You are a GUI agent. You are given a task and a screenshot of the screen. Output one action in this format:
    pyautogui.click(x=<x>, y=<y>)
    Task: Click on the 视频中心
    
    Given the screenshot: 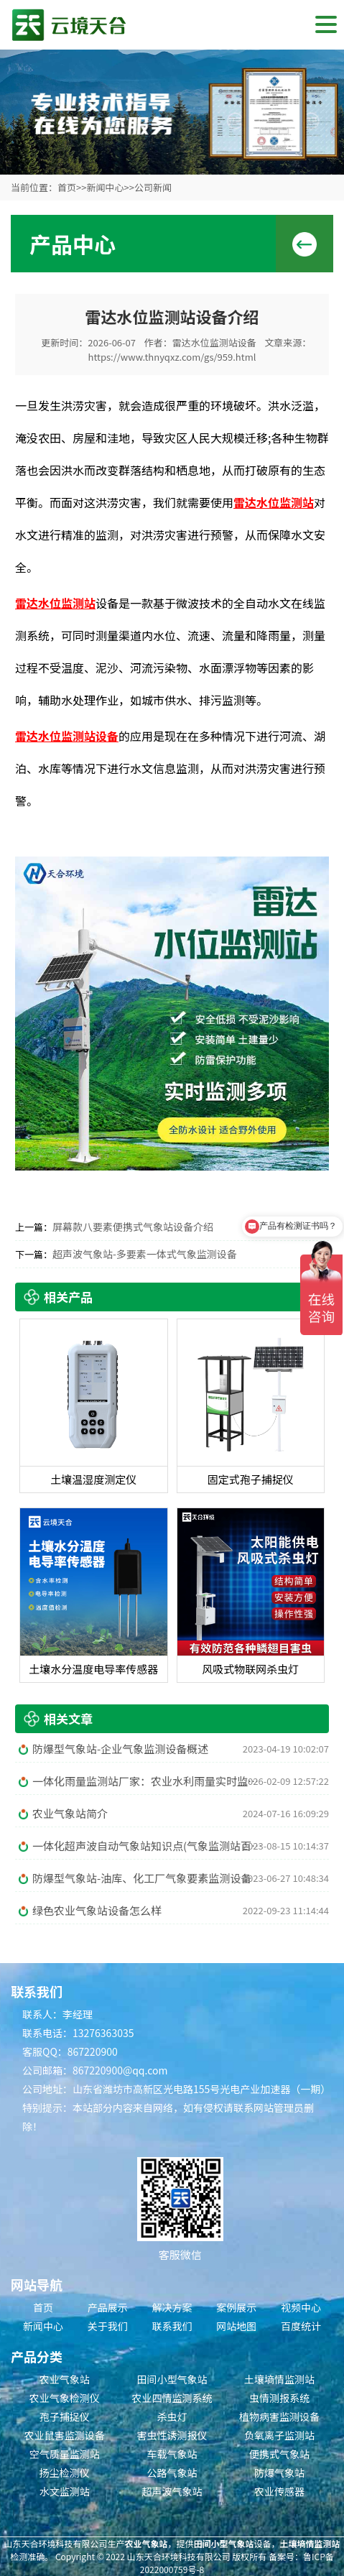 What is the action you would take?
    pyautogui.click(x=301, y=2307)
    